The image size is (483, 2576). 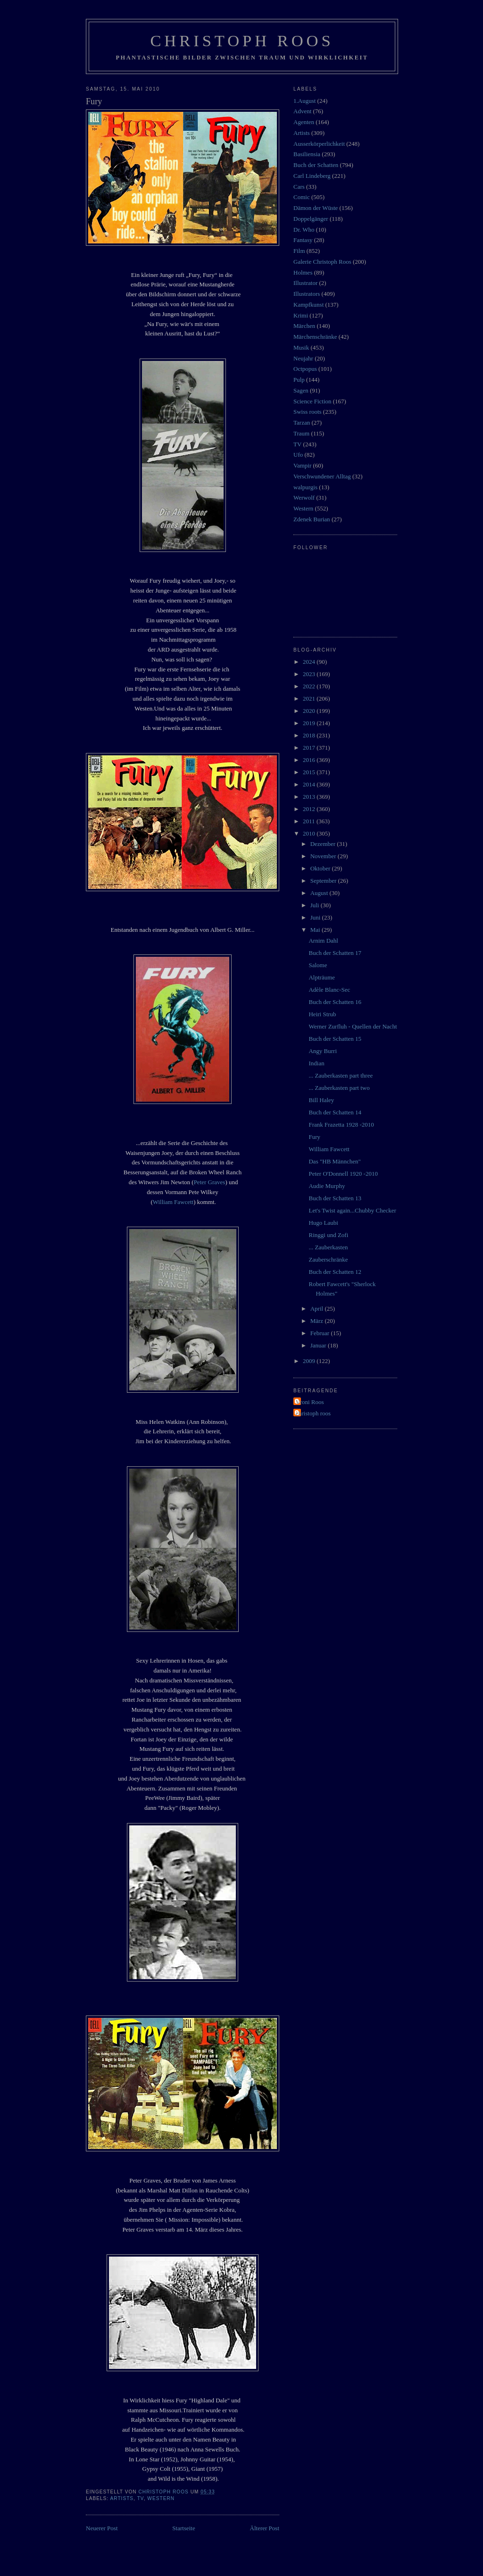 What do you see at coordinates (301, 433) in the screenshot?
I see `Traum` at bounding box center [301, 433].